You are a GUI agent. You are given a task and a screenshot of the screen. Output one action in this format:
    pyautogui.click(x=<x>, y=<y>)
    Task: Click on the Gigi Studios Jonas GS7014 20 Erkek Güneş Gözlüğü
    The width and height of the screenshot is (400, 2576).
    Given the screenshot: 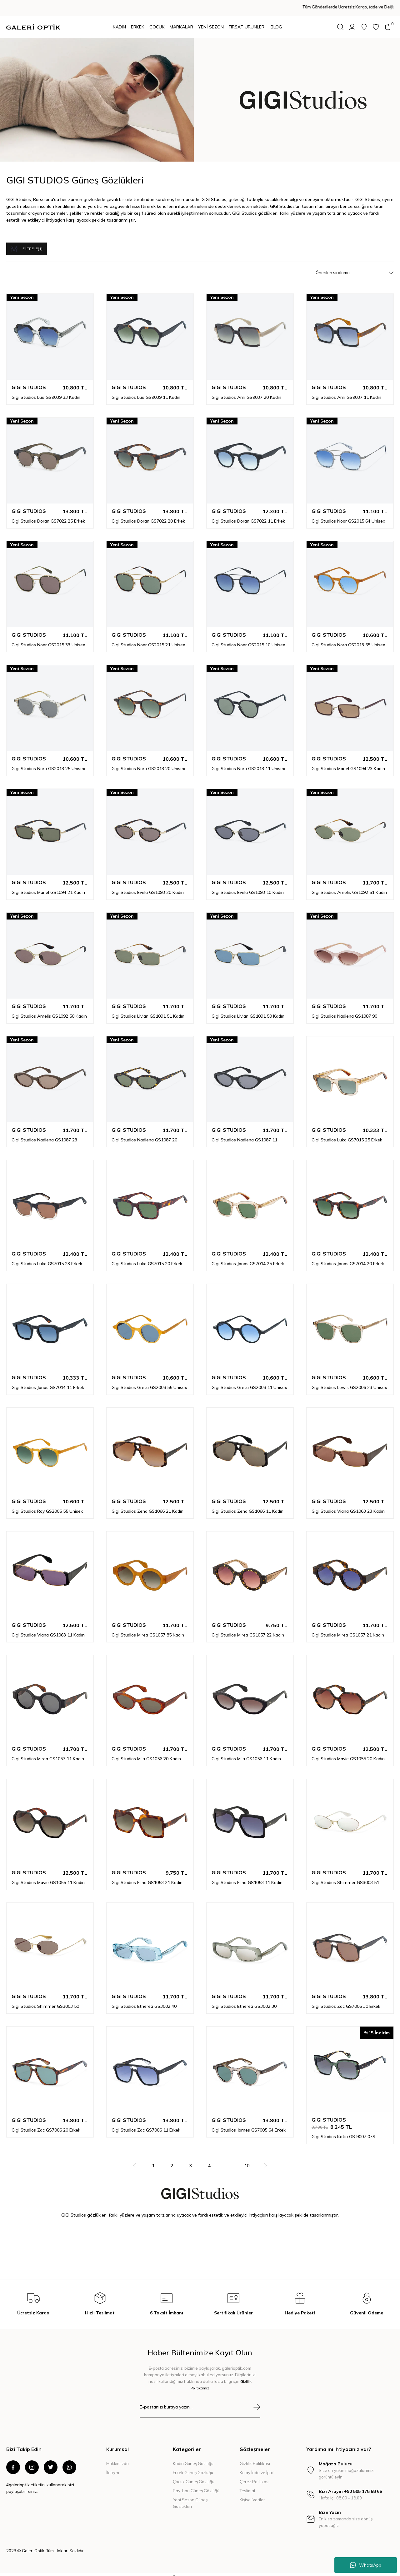 What is the action you would take?
    pyautogui.click(x=348, y=1258)
    